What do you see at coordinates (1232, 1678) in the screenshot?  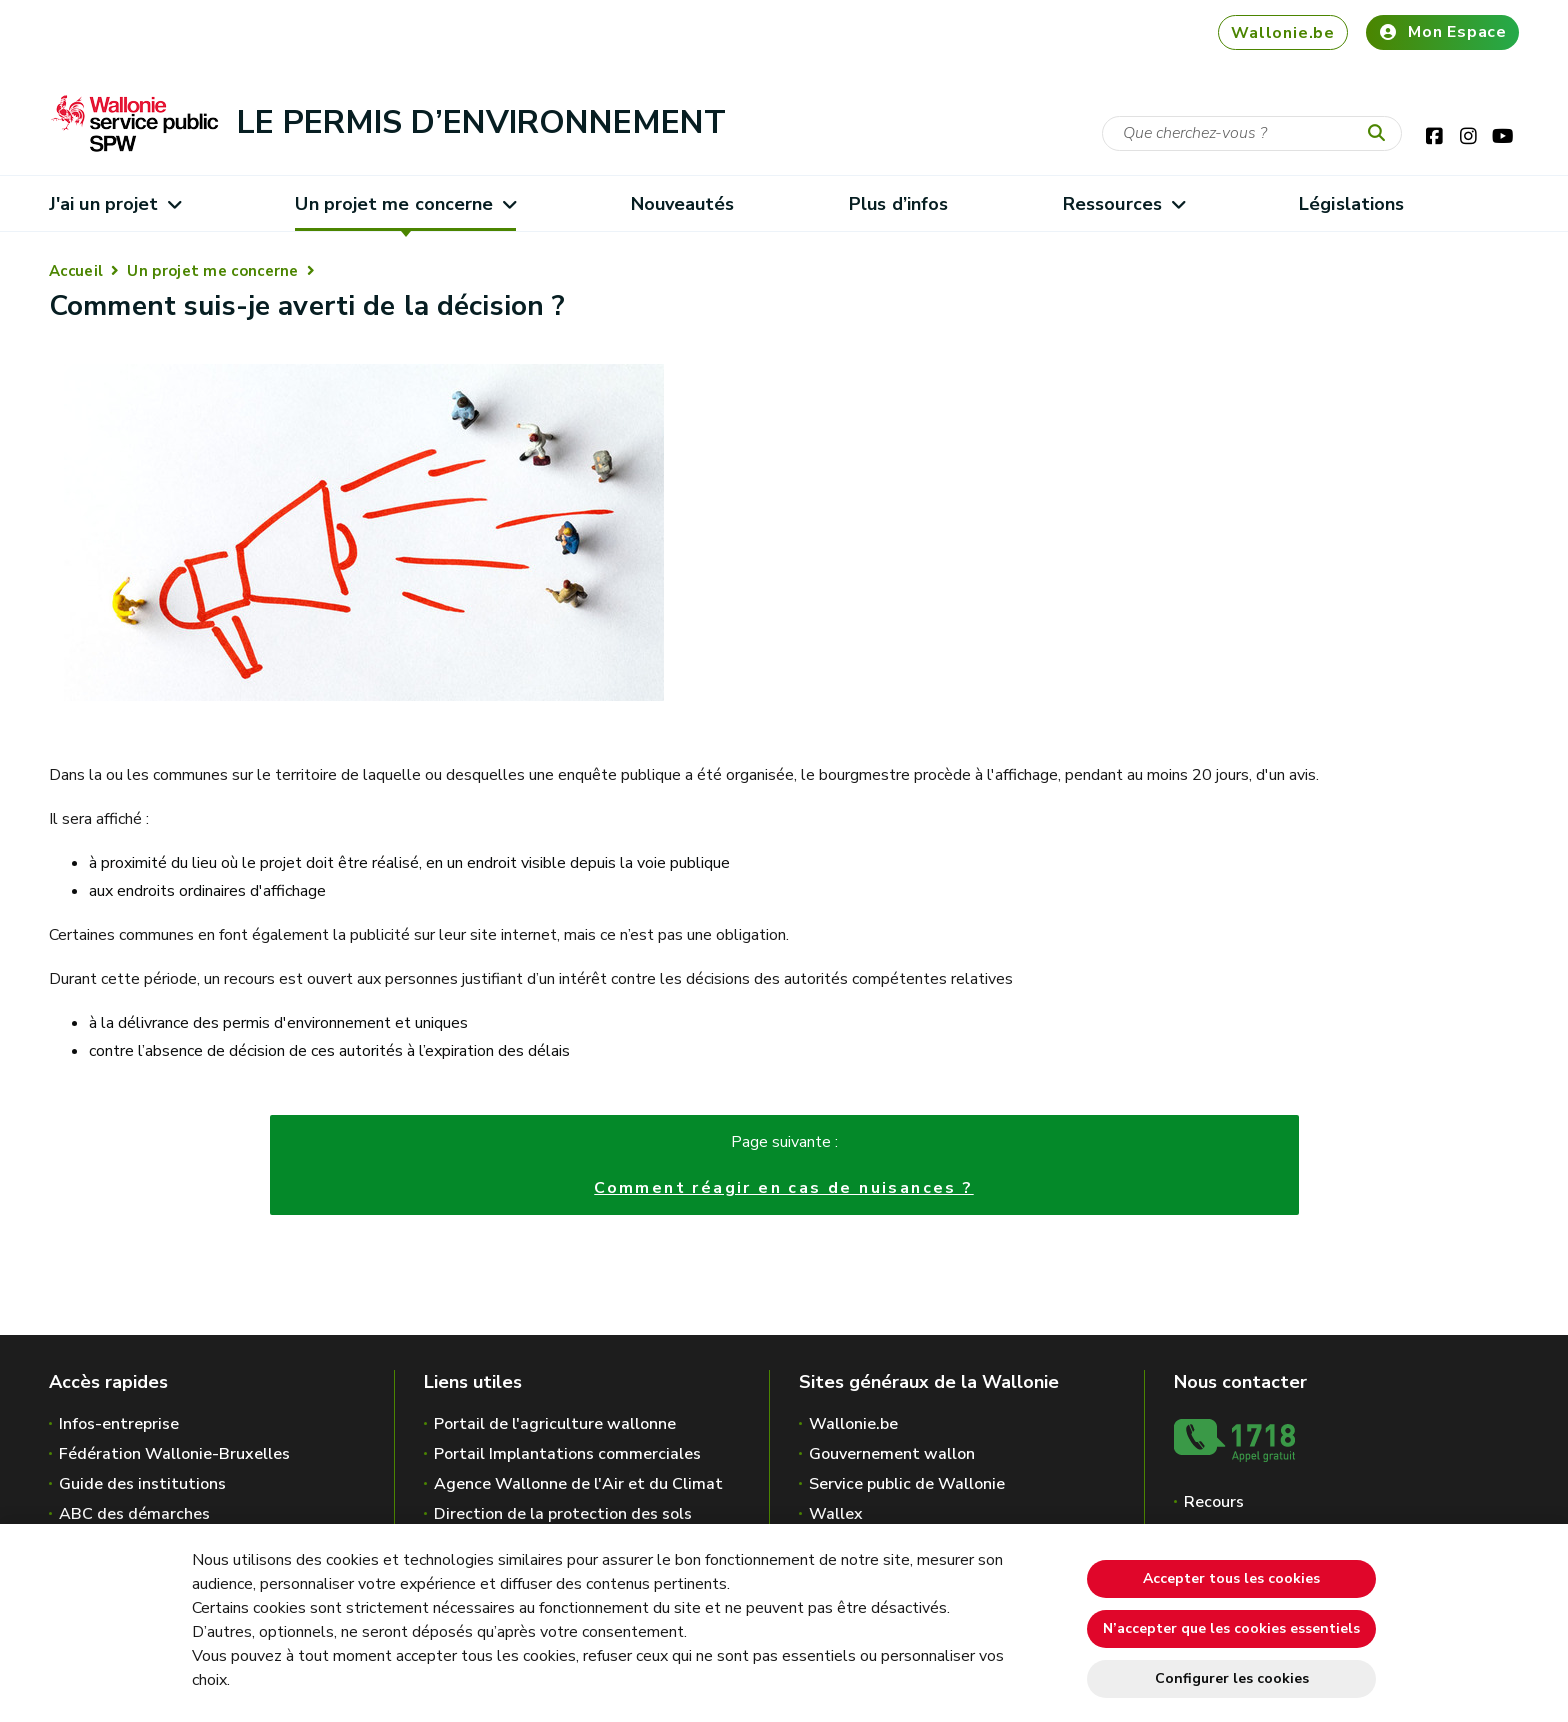 I see `Configurer les cookies` at bounding box center [1232, 1678].